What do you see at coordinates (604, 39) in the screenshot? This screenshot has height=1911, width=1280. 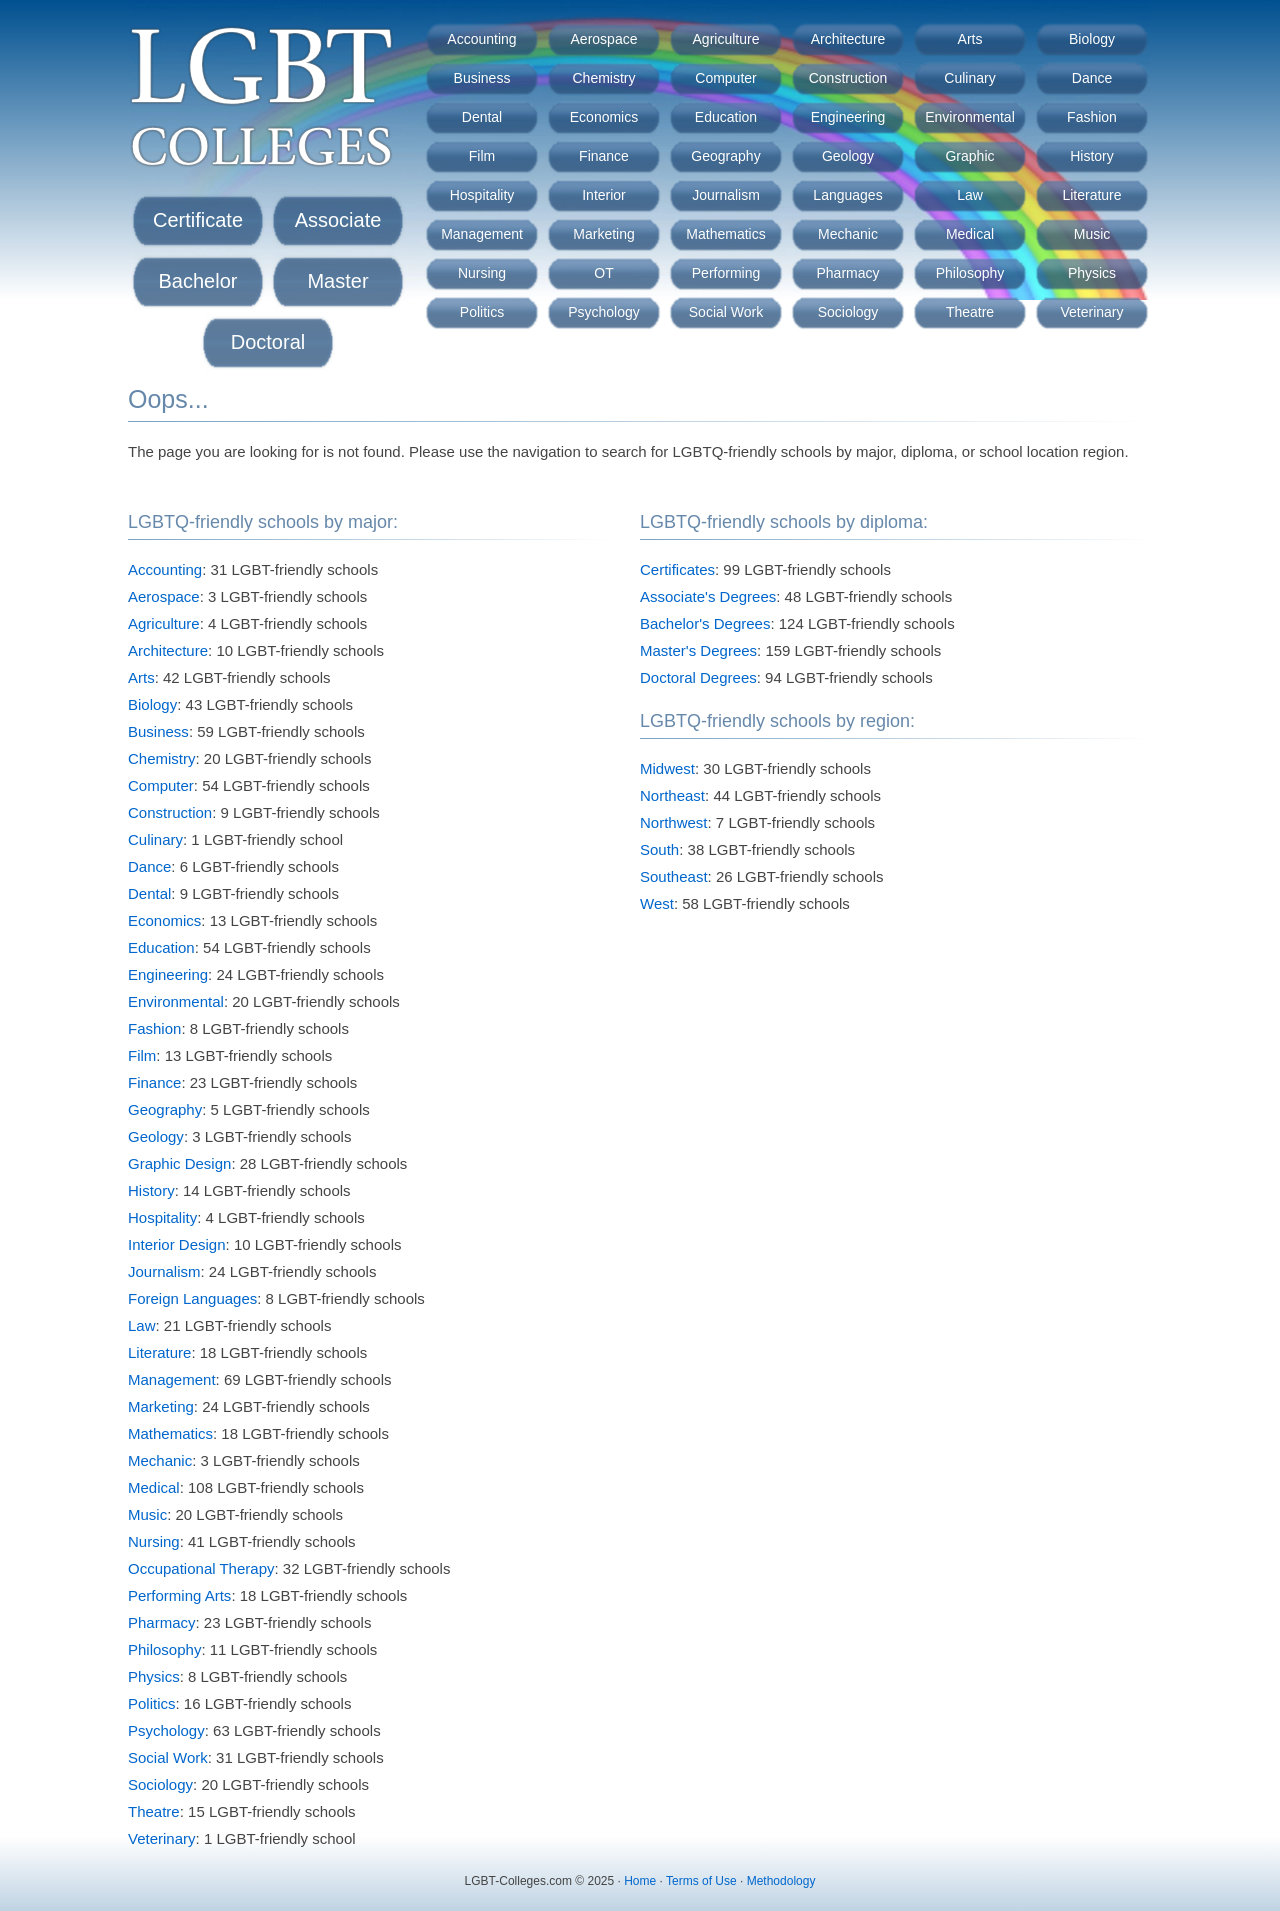 I see `Aerospace` at bounding box center [604, 39].